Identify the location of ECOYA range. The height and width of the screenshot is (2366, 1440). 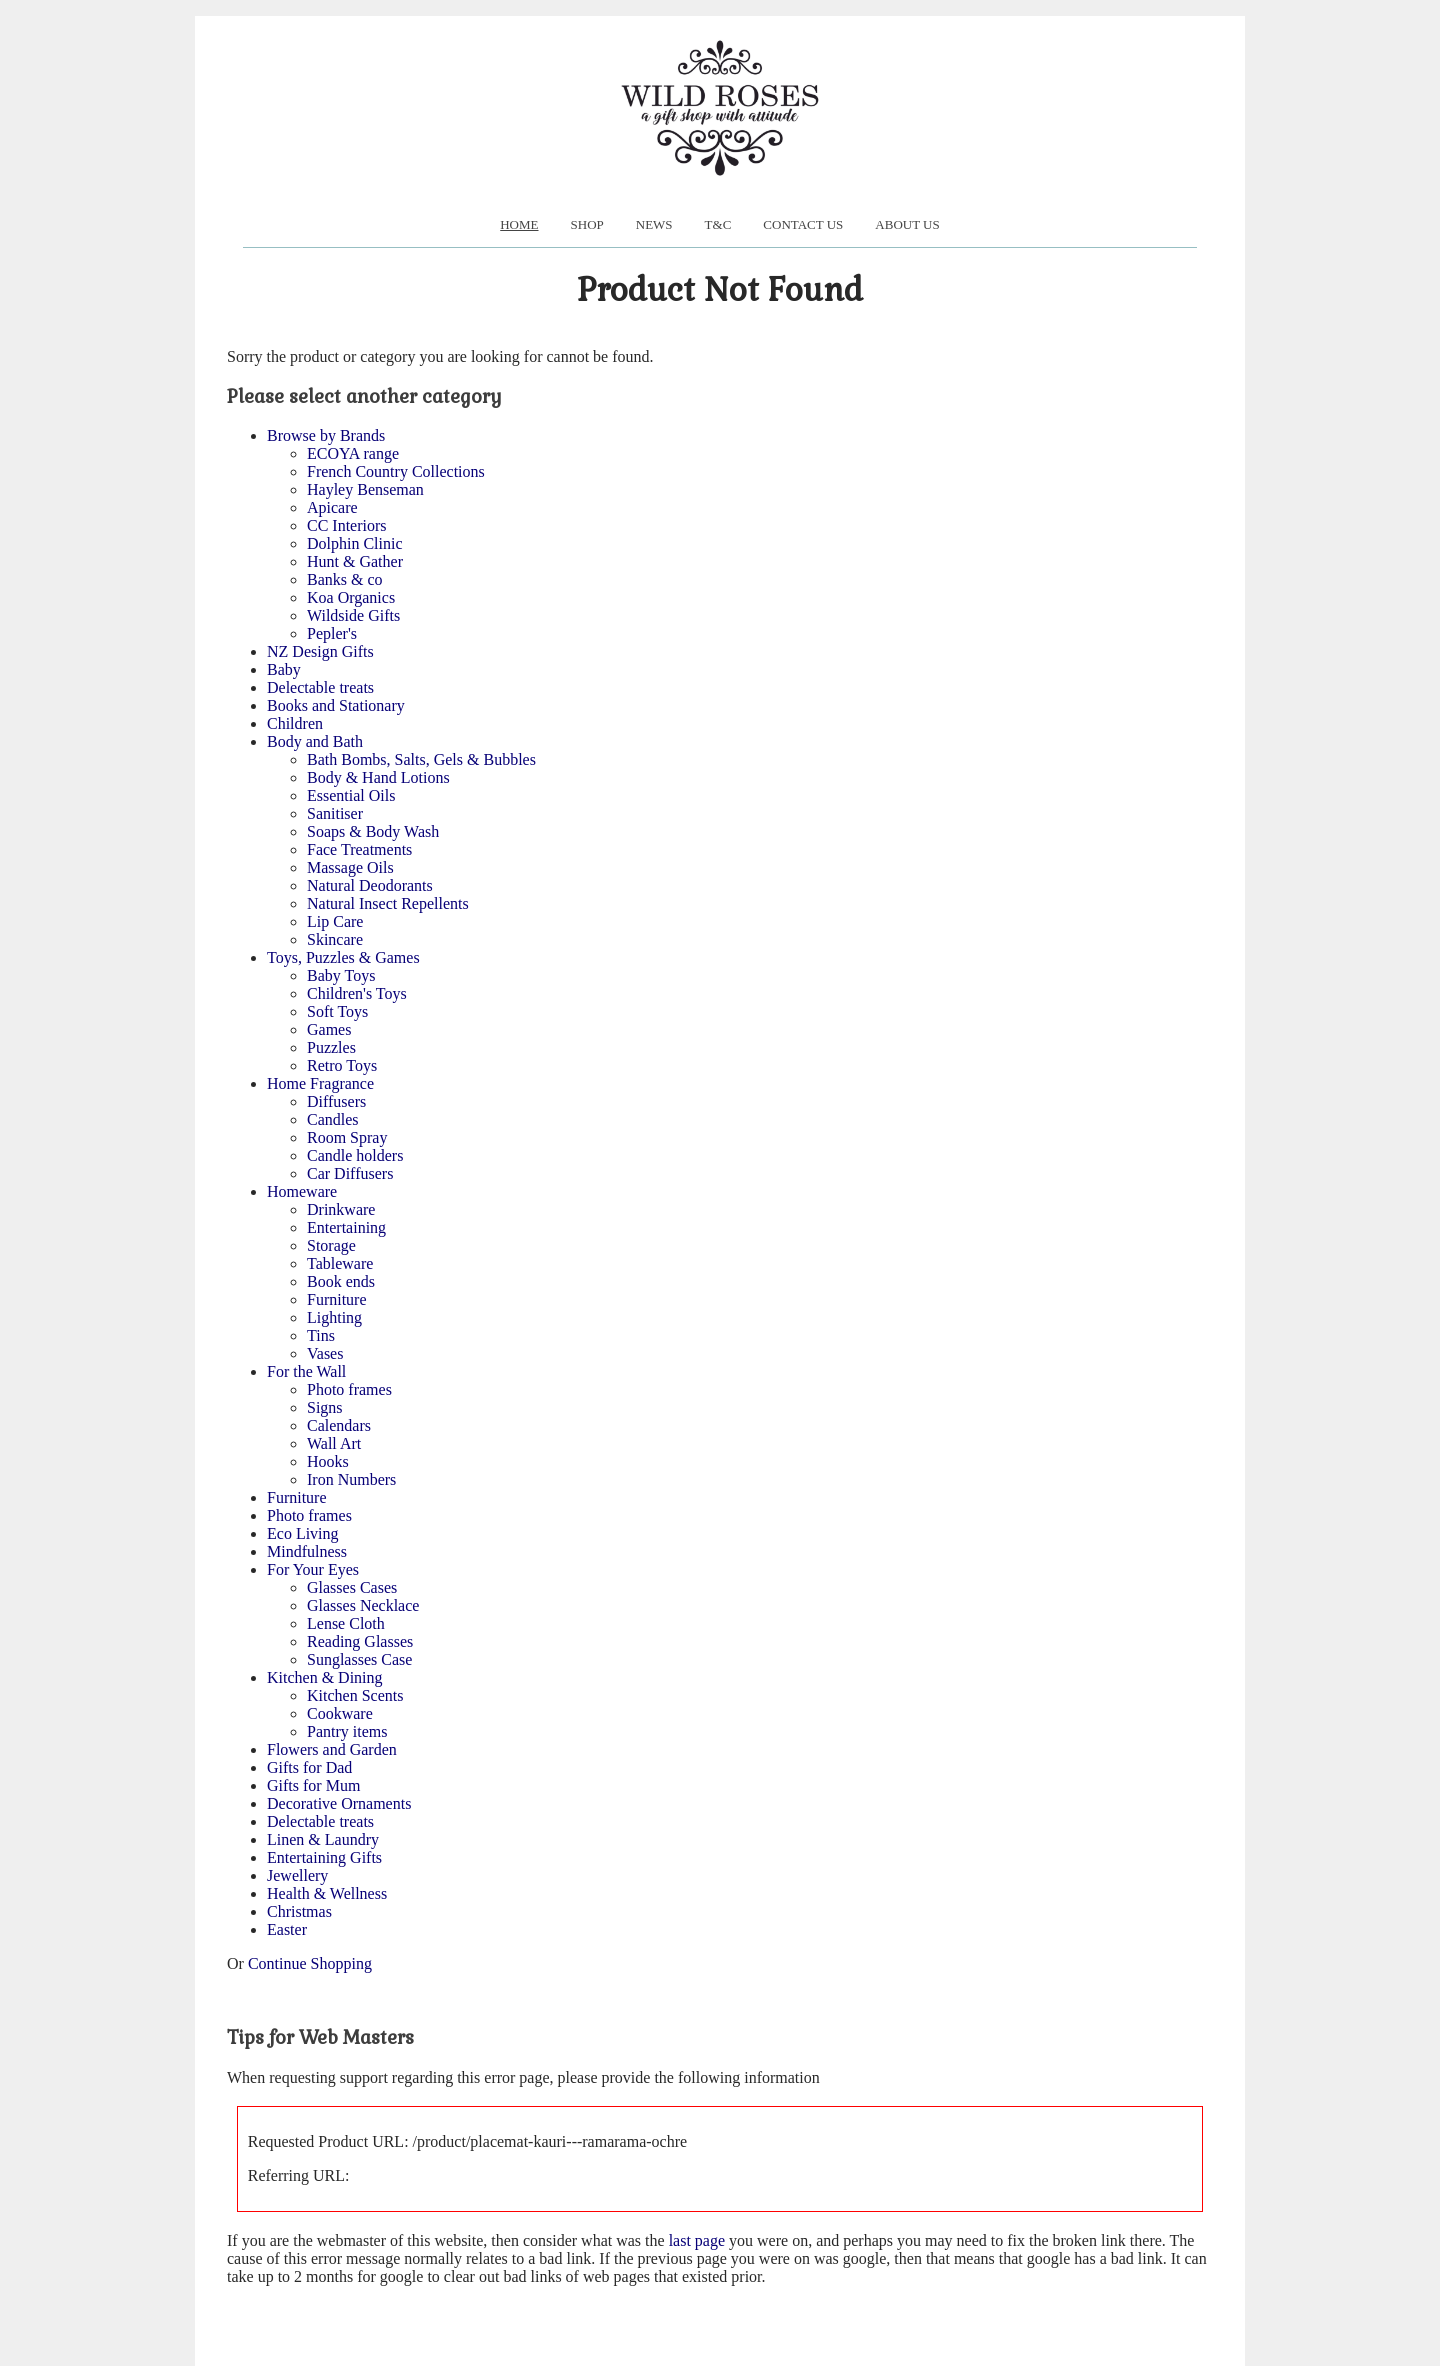
(353, 453).